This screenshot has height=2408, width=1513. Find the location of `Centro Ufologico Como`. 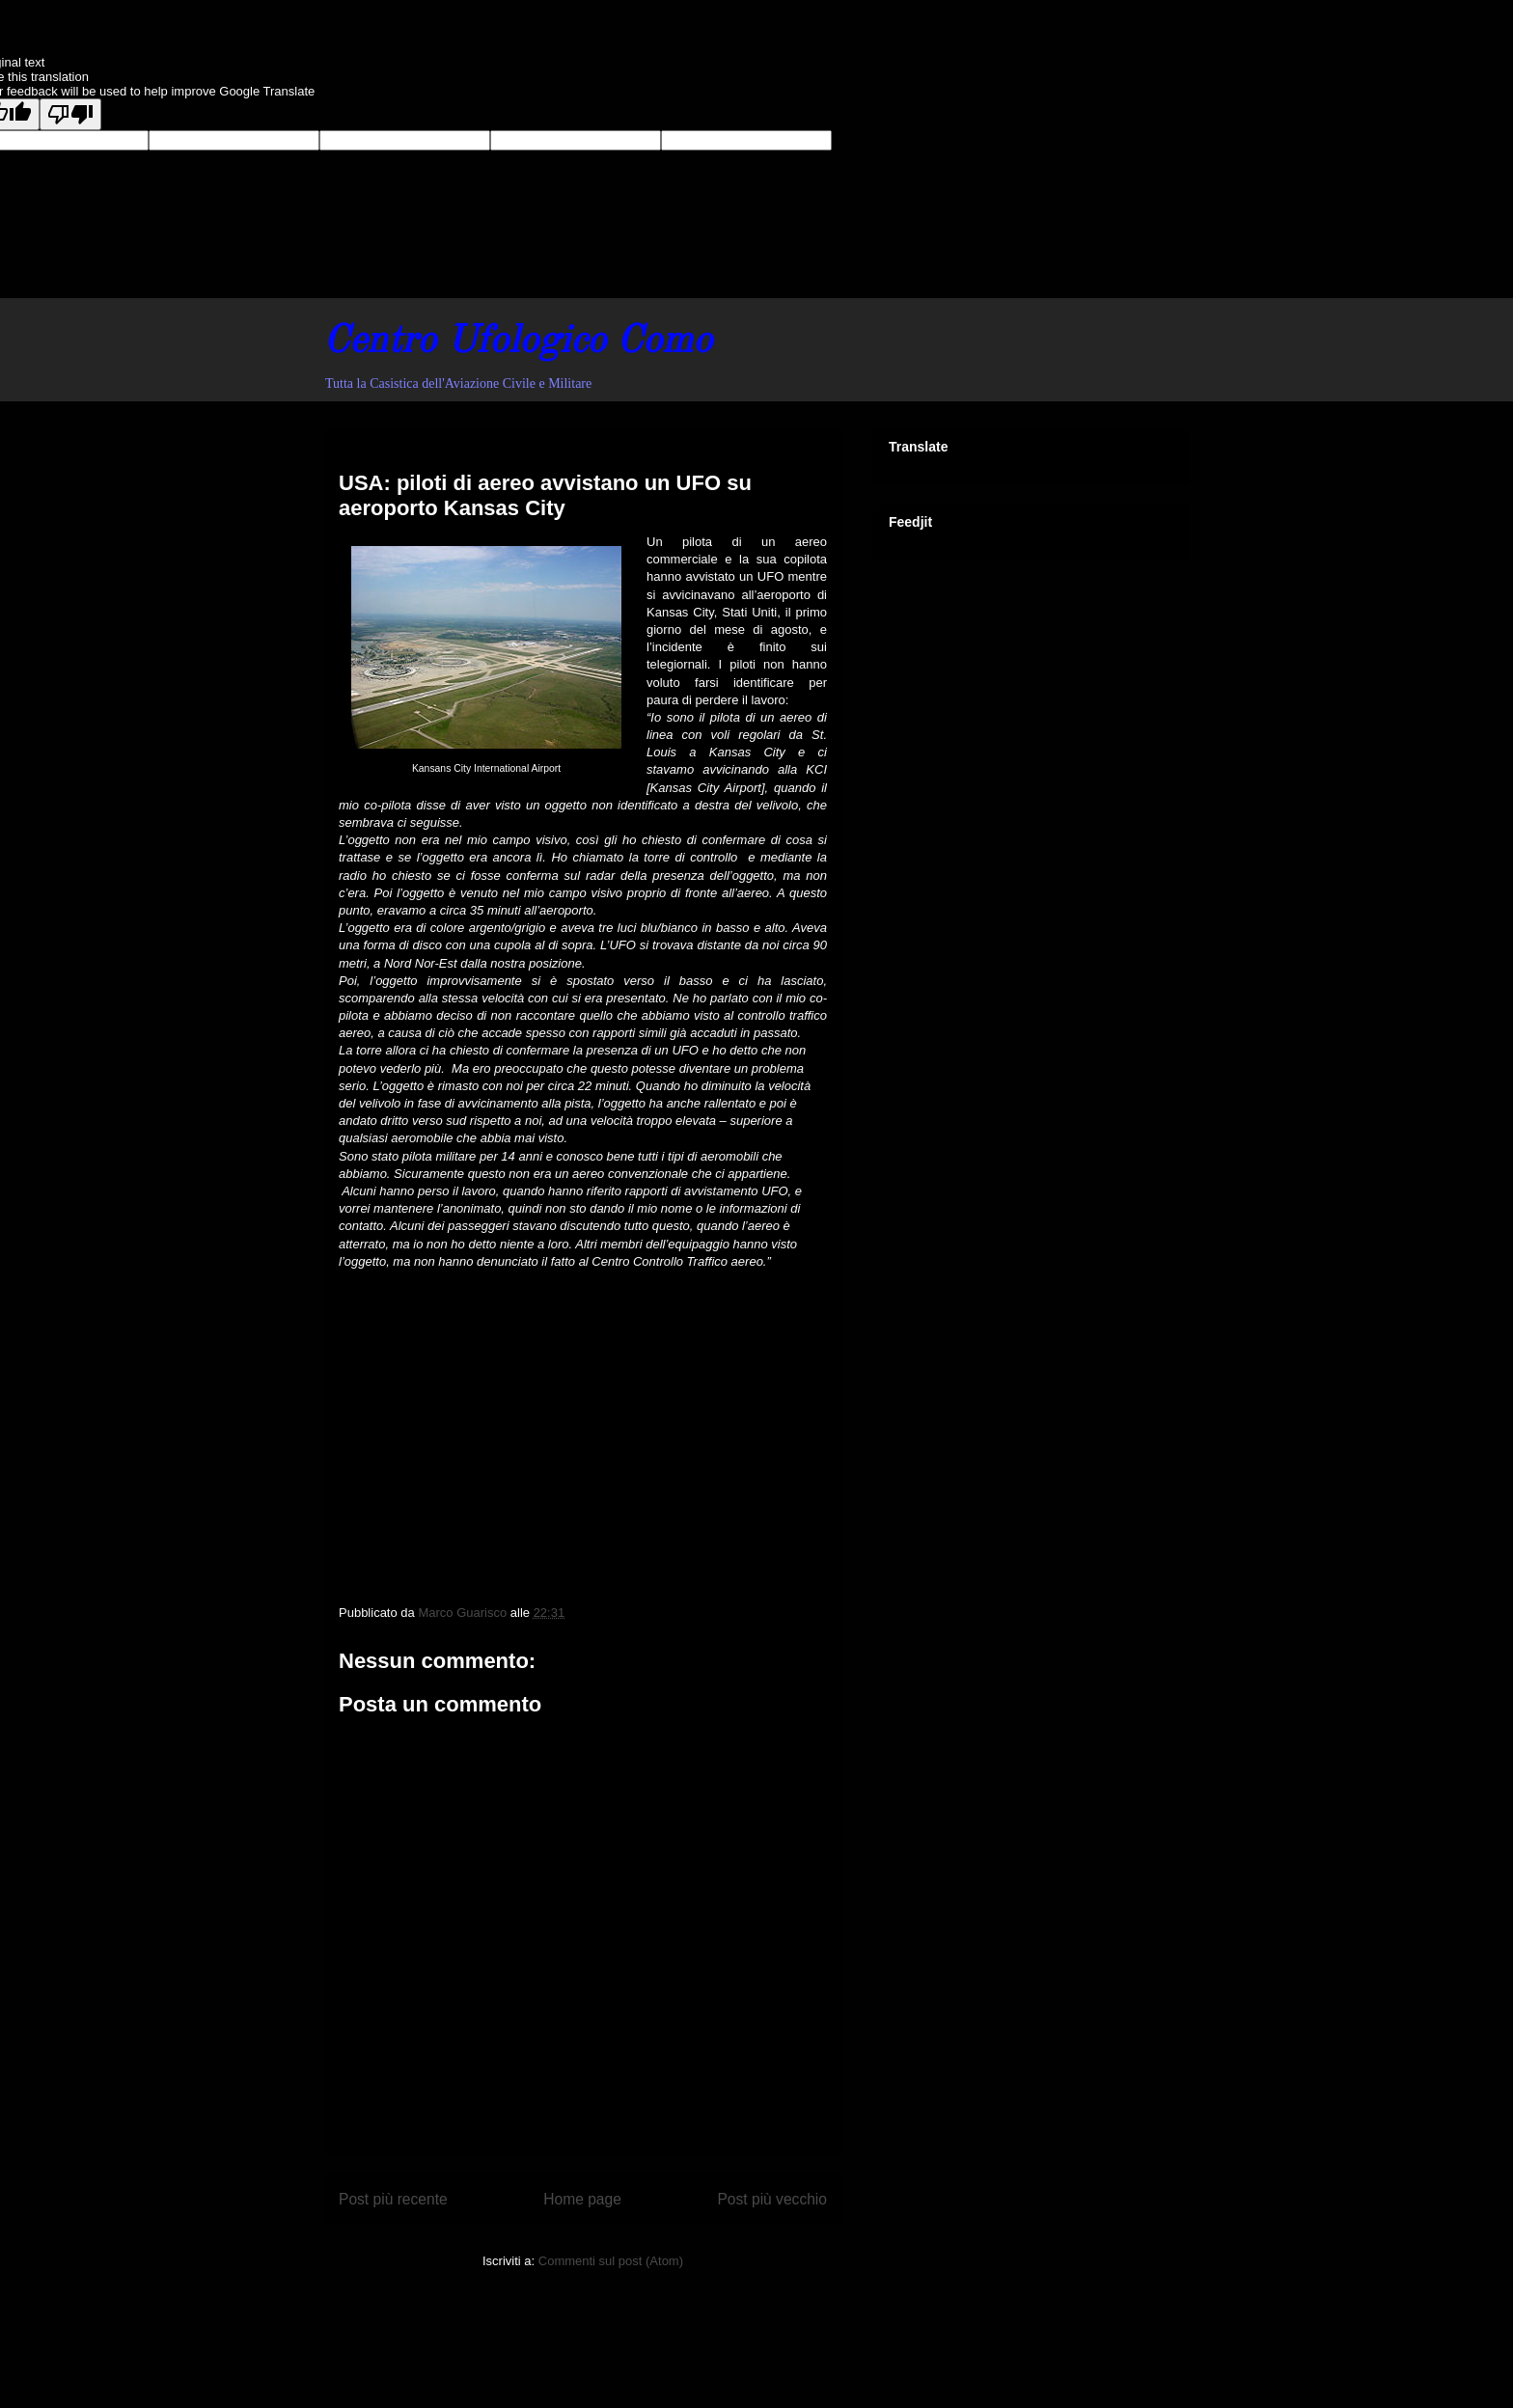

Centro Ufologico Como is located at coordinates (517, 342).